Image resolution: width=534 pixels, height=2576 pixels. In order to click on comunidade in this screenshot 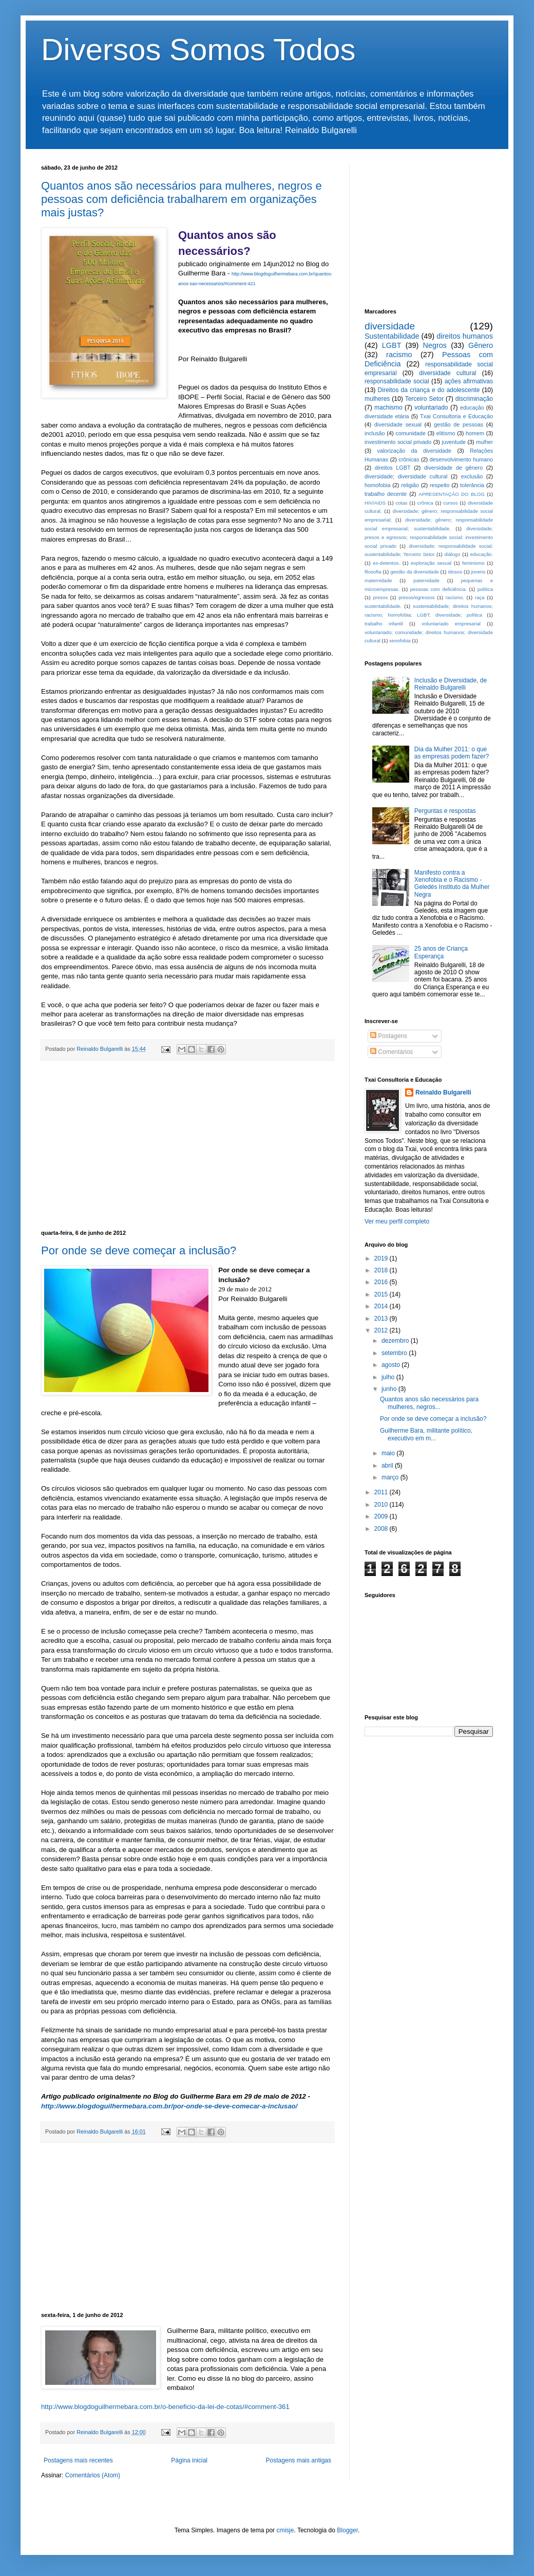, I will do `click(410, 433)`.